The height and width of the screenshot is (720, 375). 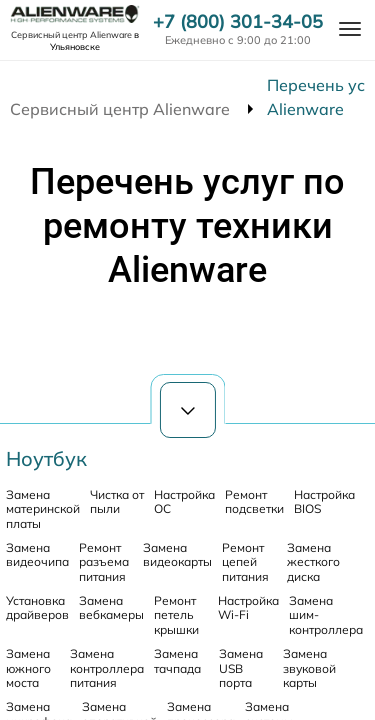 What do you see at coordinates (238, 22) in the screenshot?
I see `+7 (800) 301-34-05` at bounding box center [238, 22].